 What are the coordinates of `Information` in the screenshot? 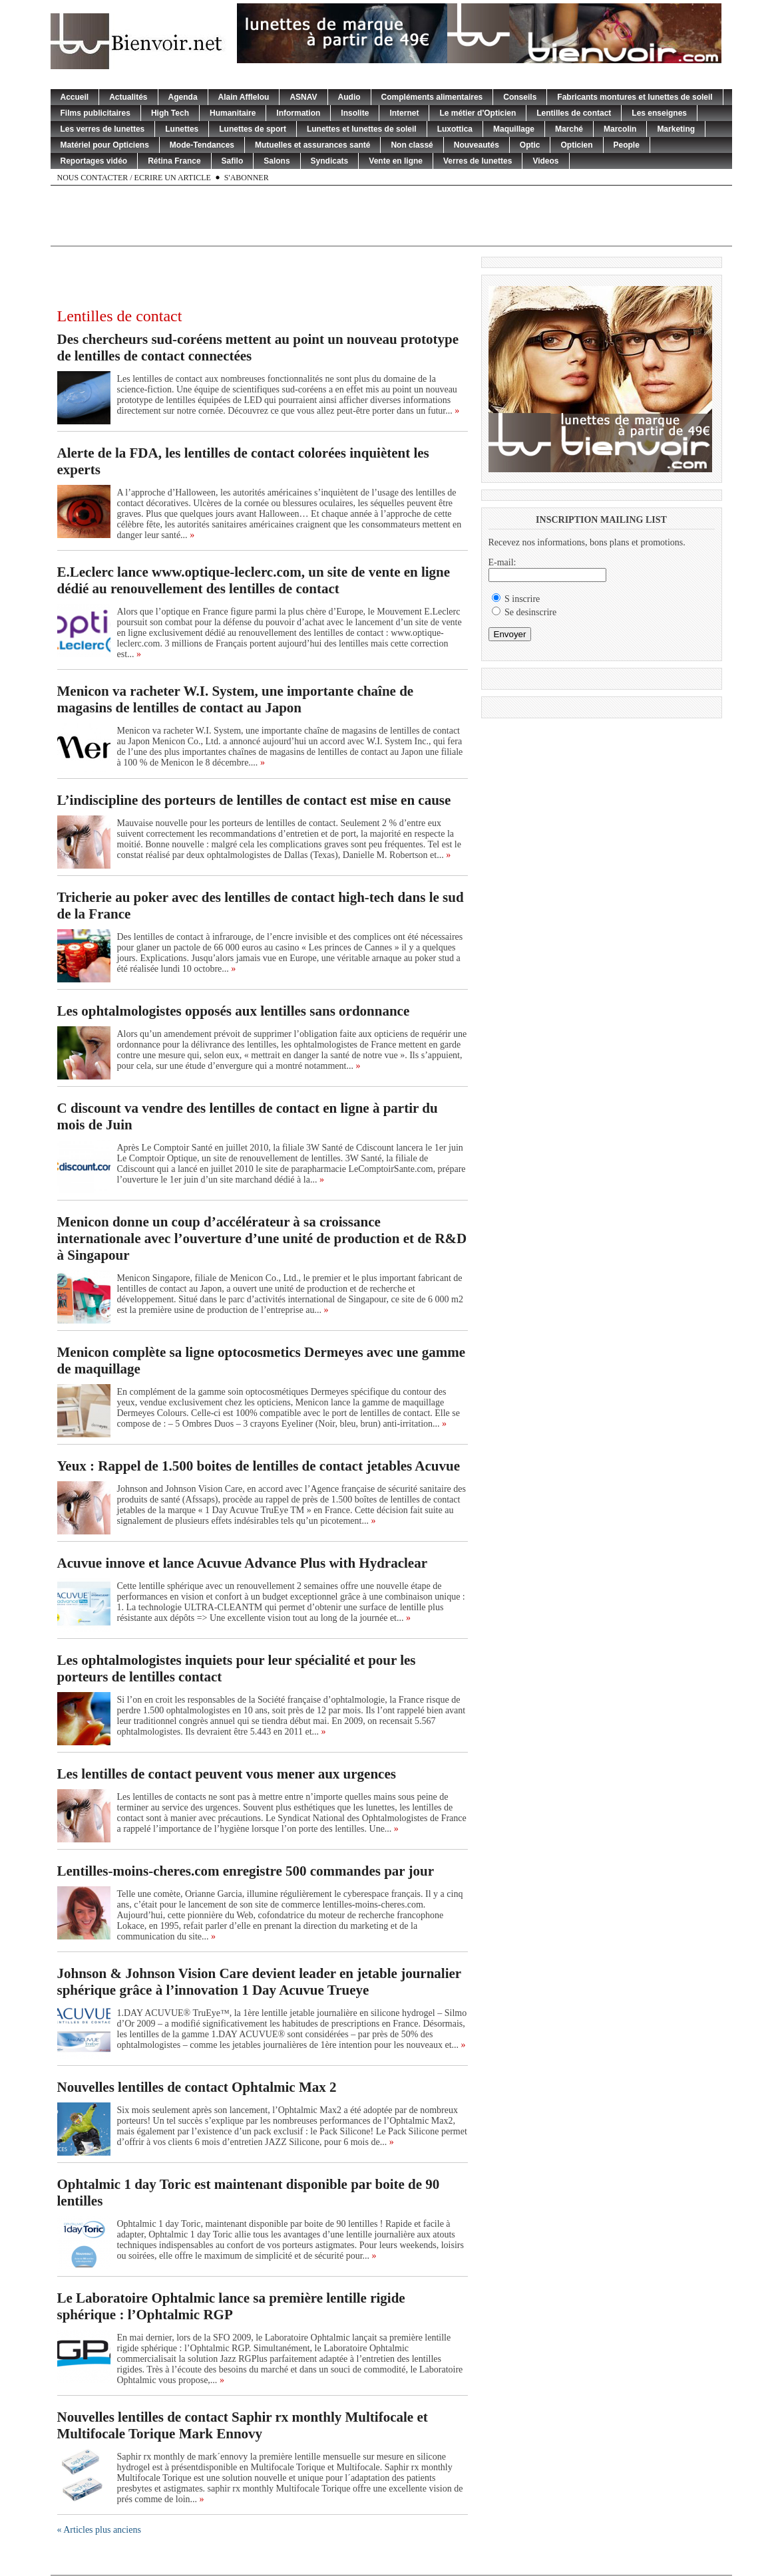 It's located at (298, 113).